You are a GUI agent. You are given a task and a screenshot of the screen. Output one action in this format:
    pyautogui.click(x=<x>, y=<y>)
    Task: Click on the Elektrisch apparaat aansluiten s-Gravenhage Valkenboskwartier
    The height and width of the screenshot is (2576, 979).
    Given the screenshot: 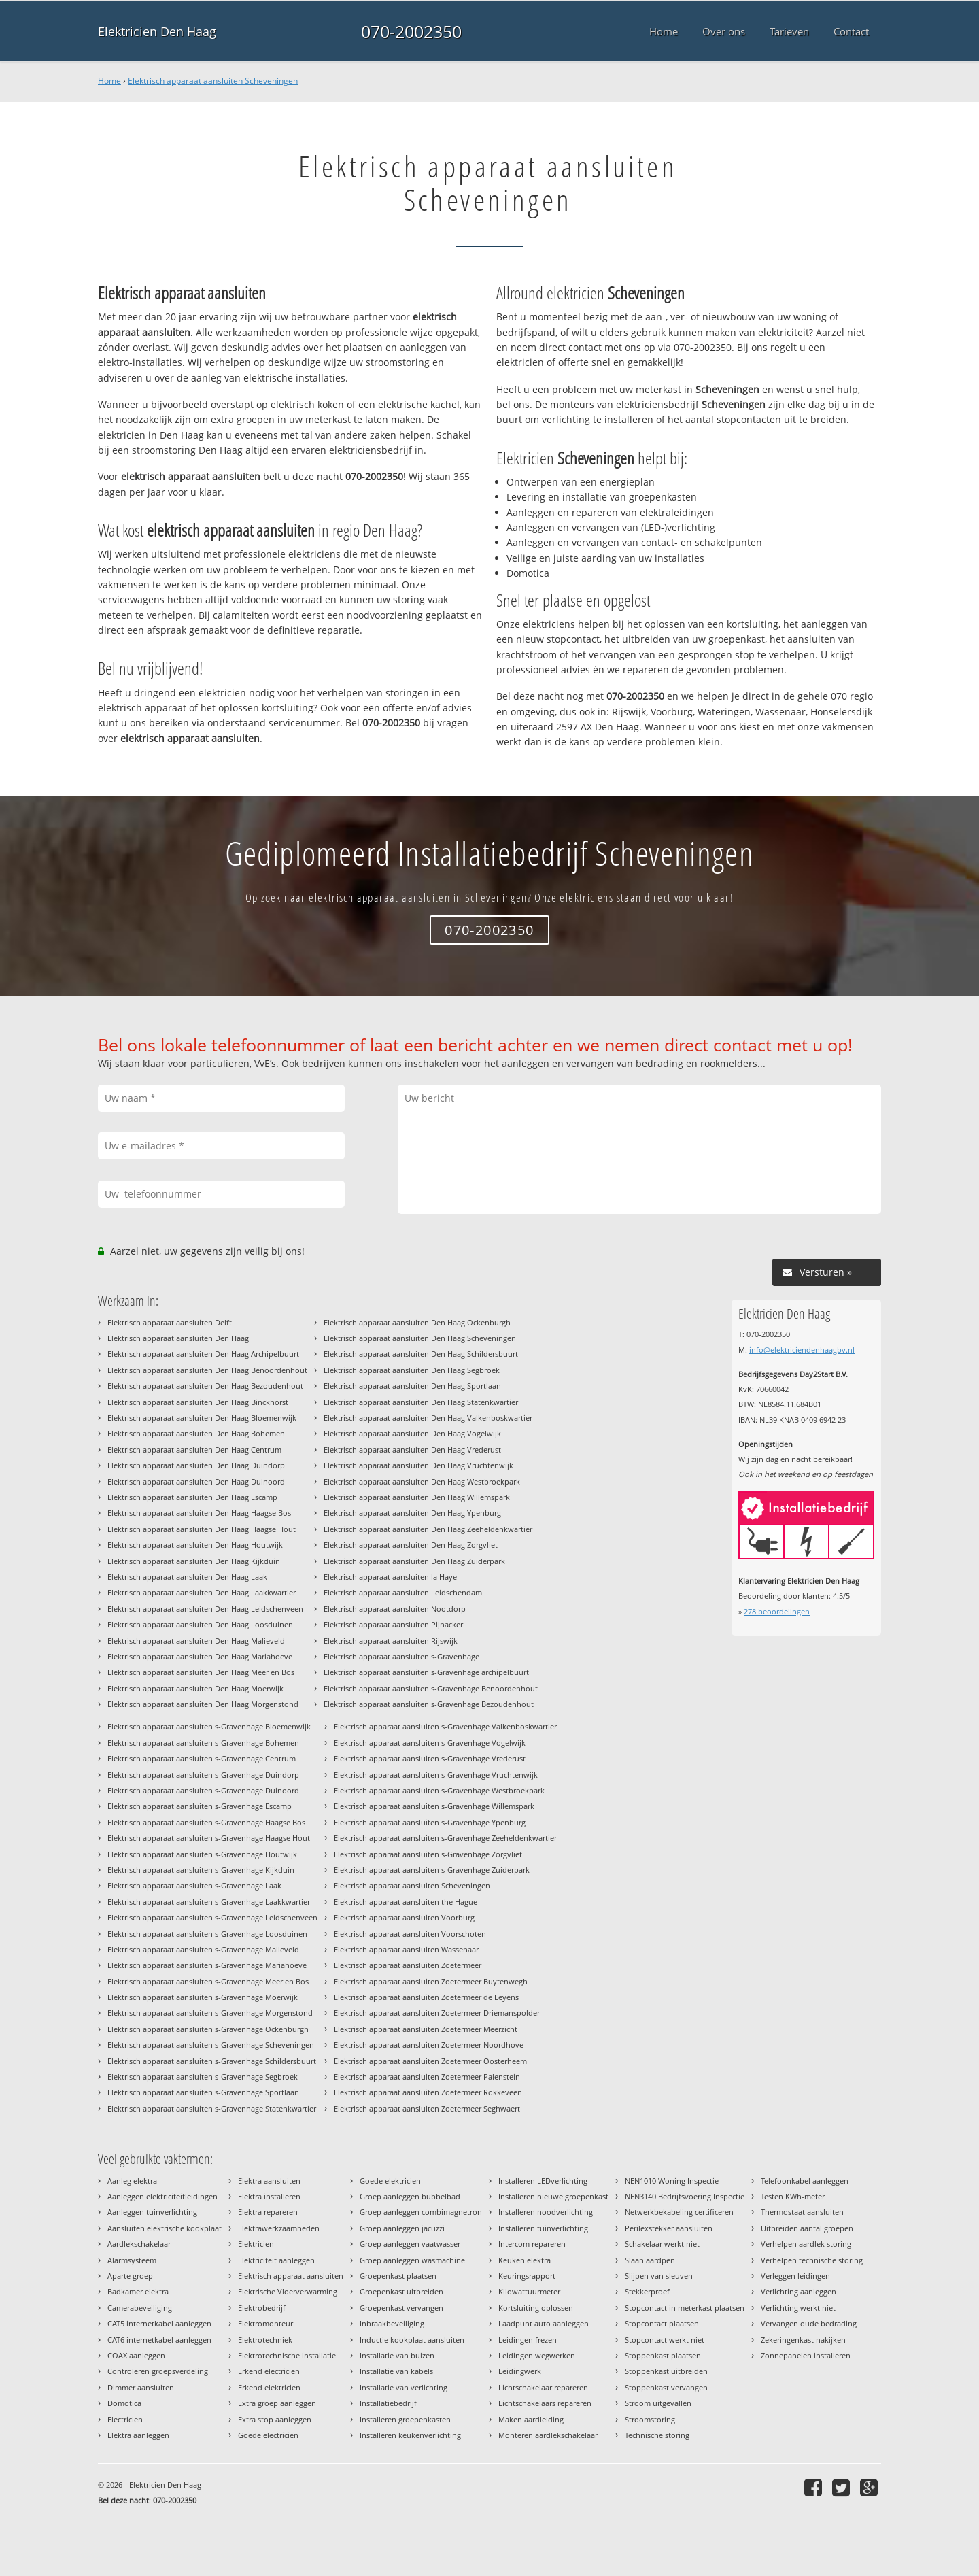 What is the action you would take?
    pyautogui.click(x=445, y=1726)
    